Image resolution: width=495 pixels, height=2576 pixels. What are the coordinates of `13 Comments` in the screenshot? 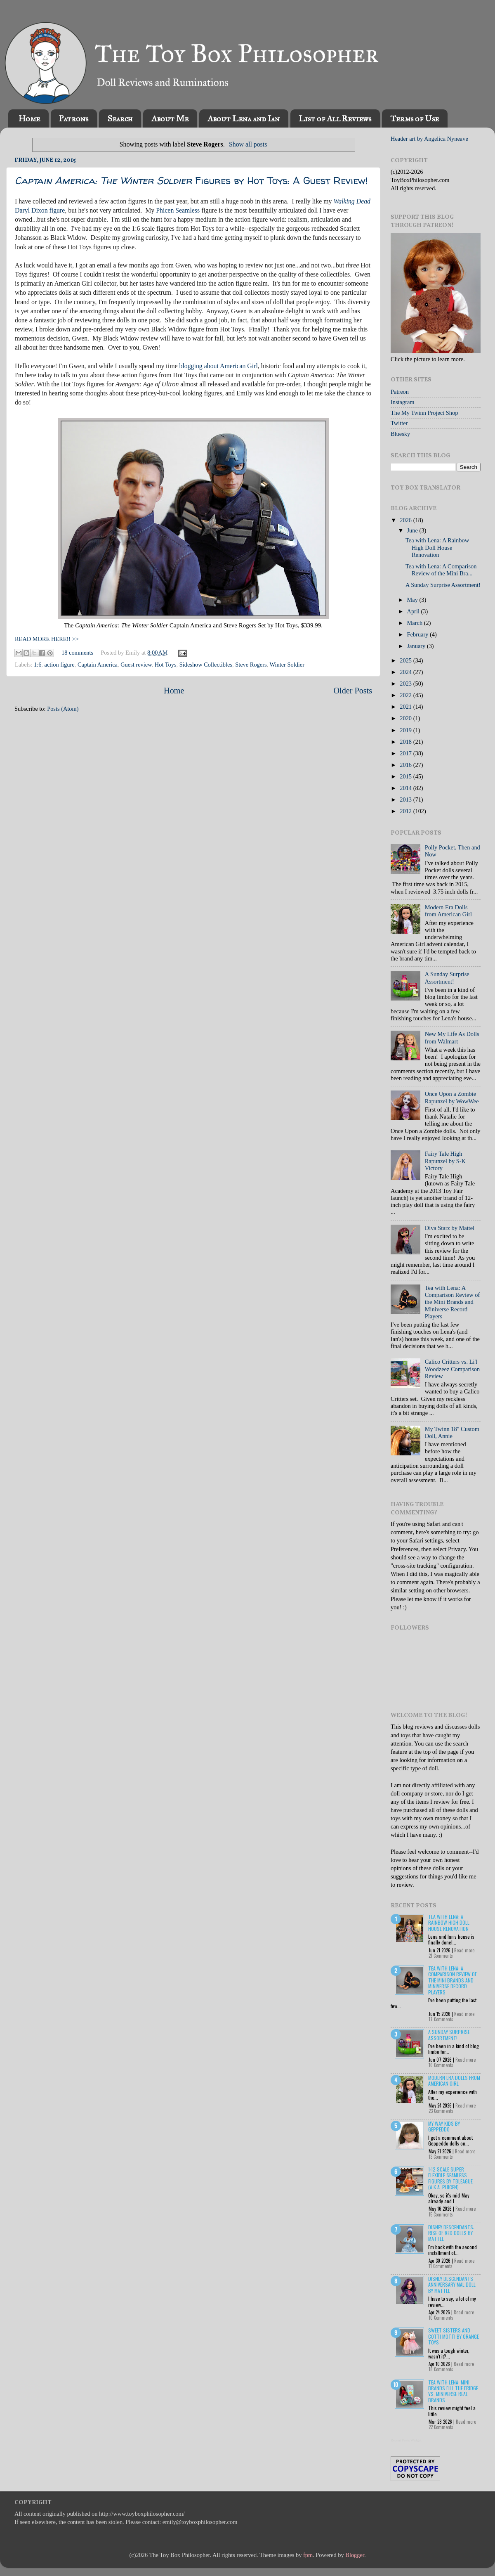 It's located at (441, 2156).